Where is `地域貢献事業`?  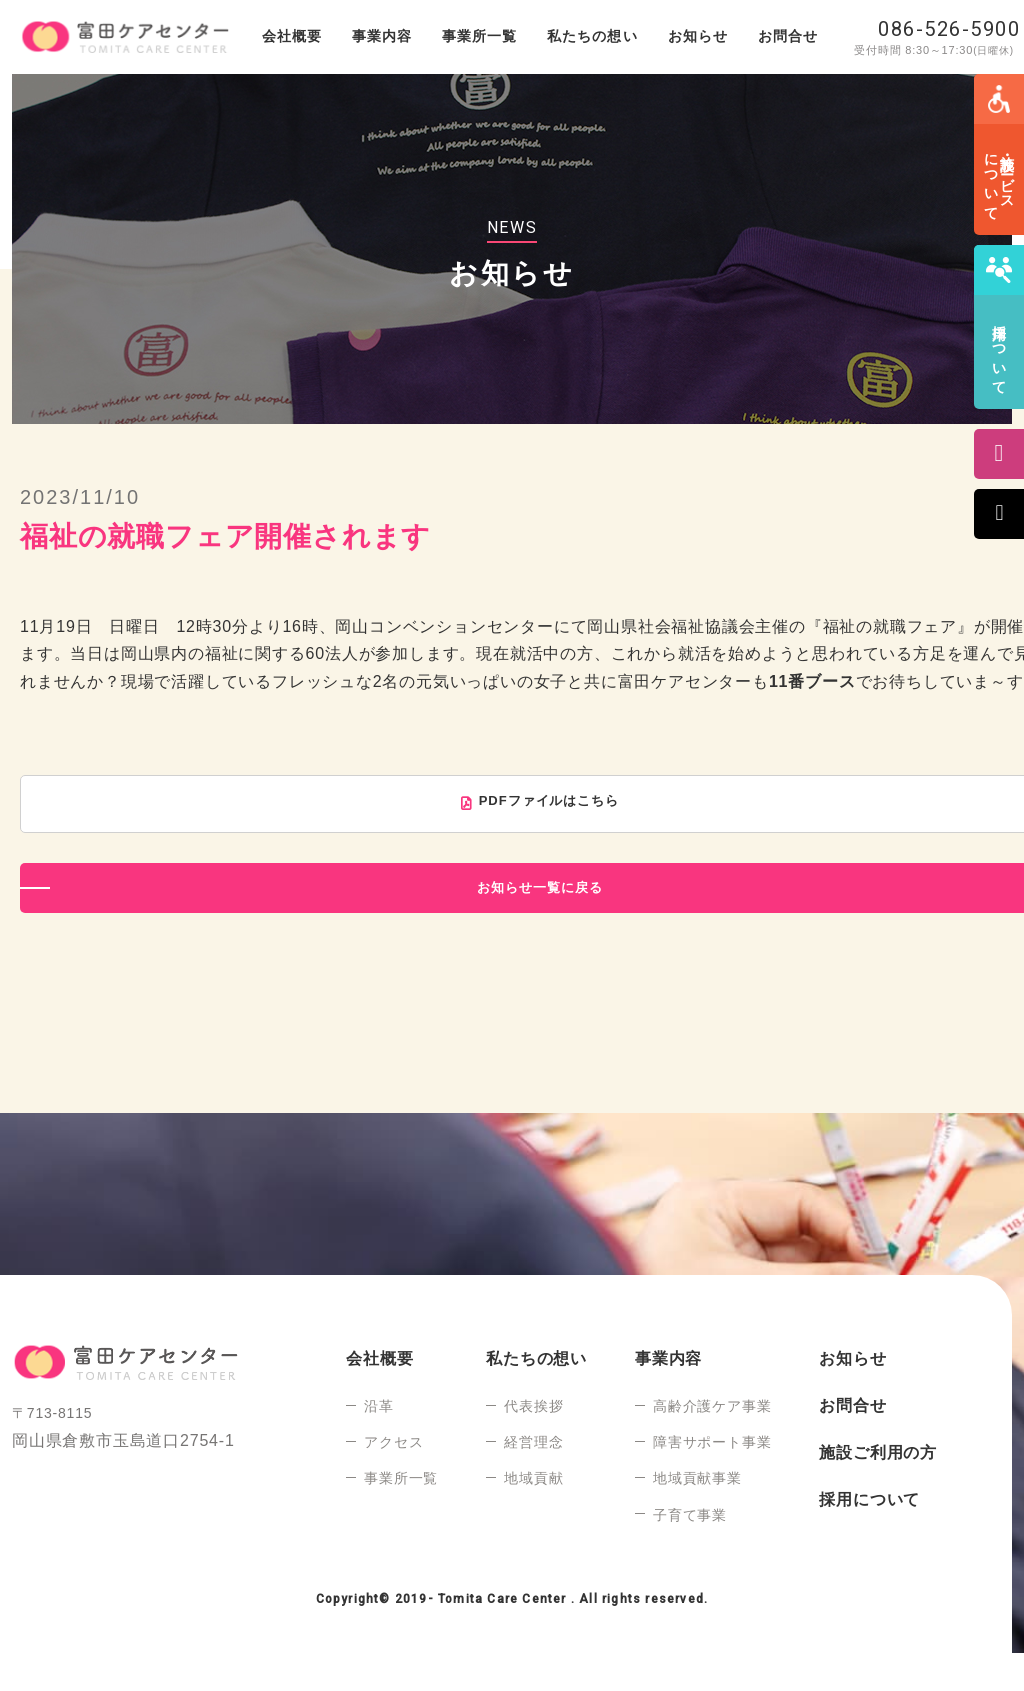
地域貢献事業 is located at coordinates (697, 1516).